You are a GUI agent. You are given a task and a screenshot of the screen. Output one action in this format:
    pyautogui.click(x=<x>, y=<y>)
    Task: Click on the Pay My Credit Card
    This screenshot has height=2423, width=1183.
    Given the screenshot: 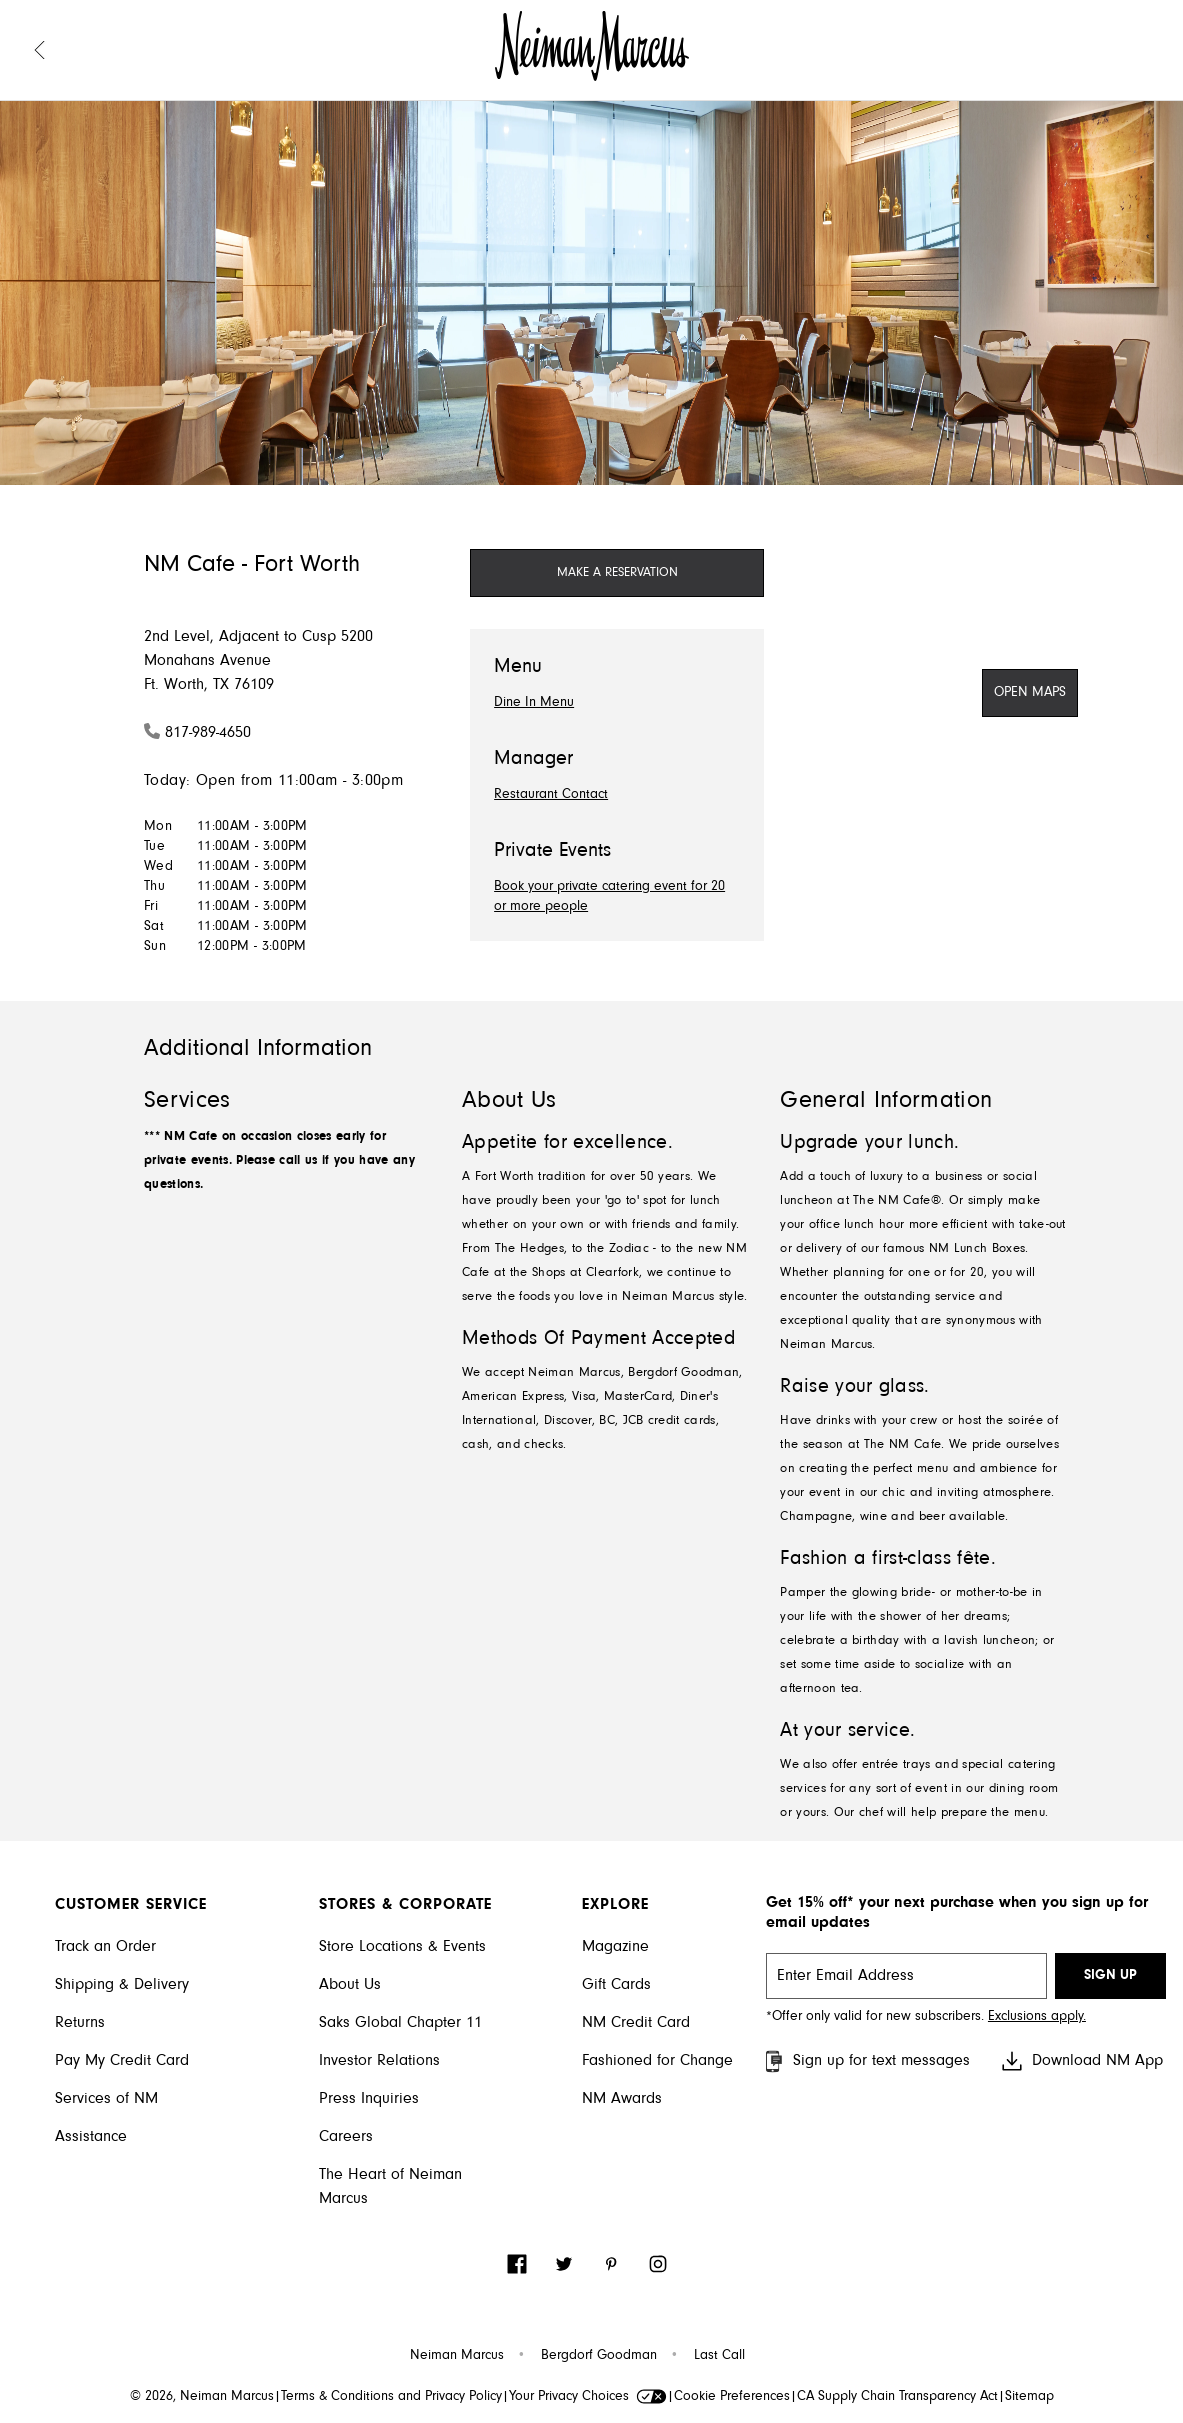 What is the action you would take?
    pyautogui.click(x=122, y=2061)
    